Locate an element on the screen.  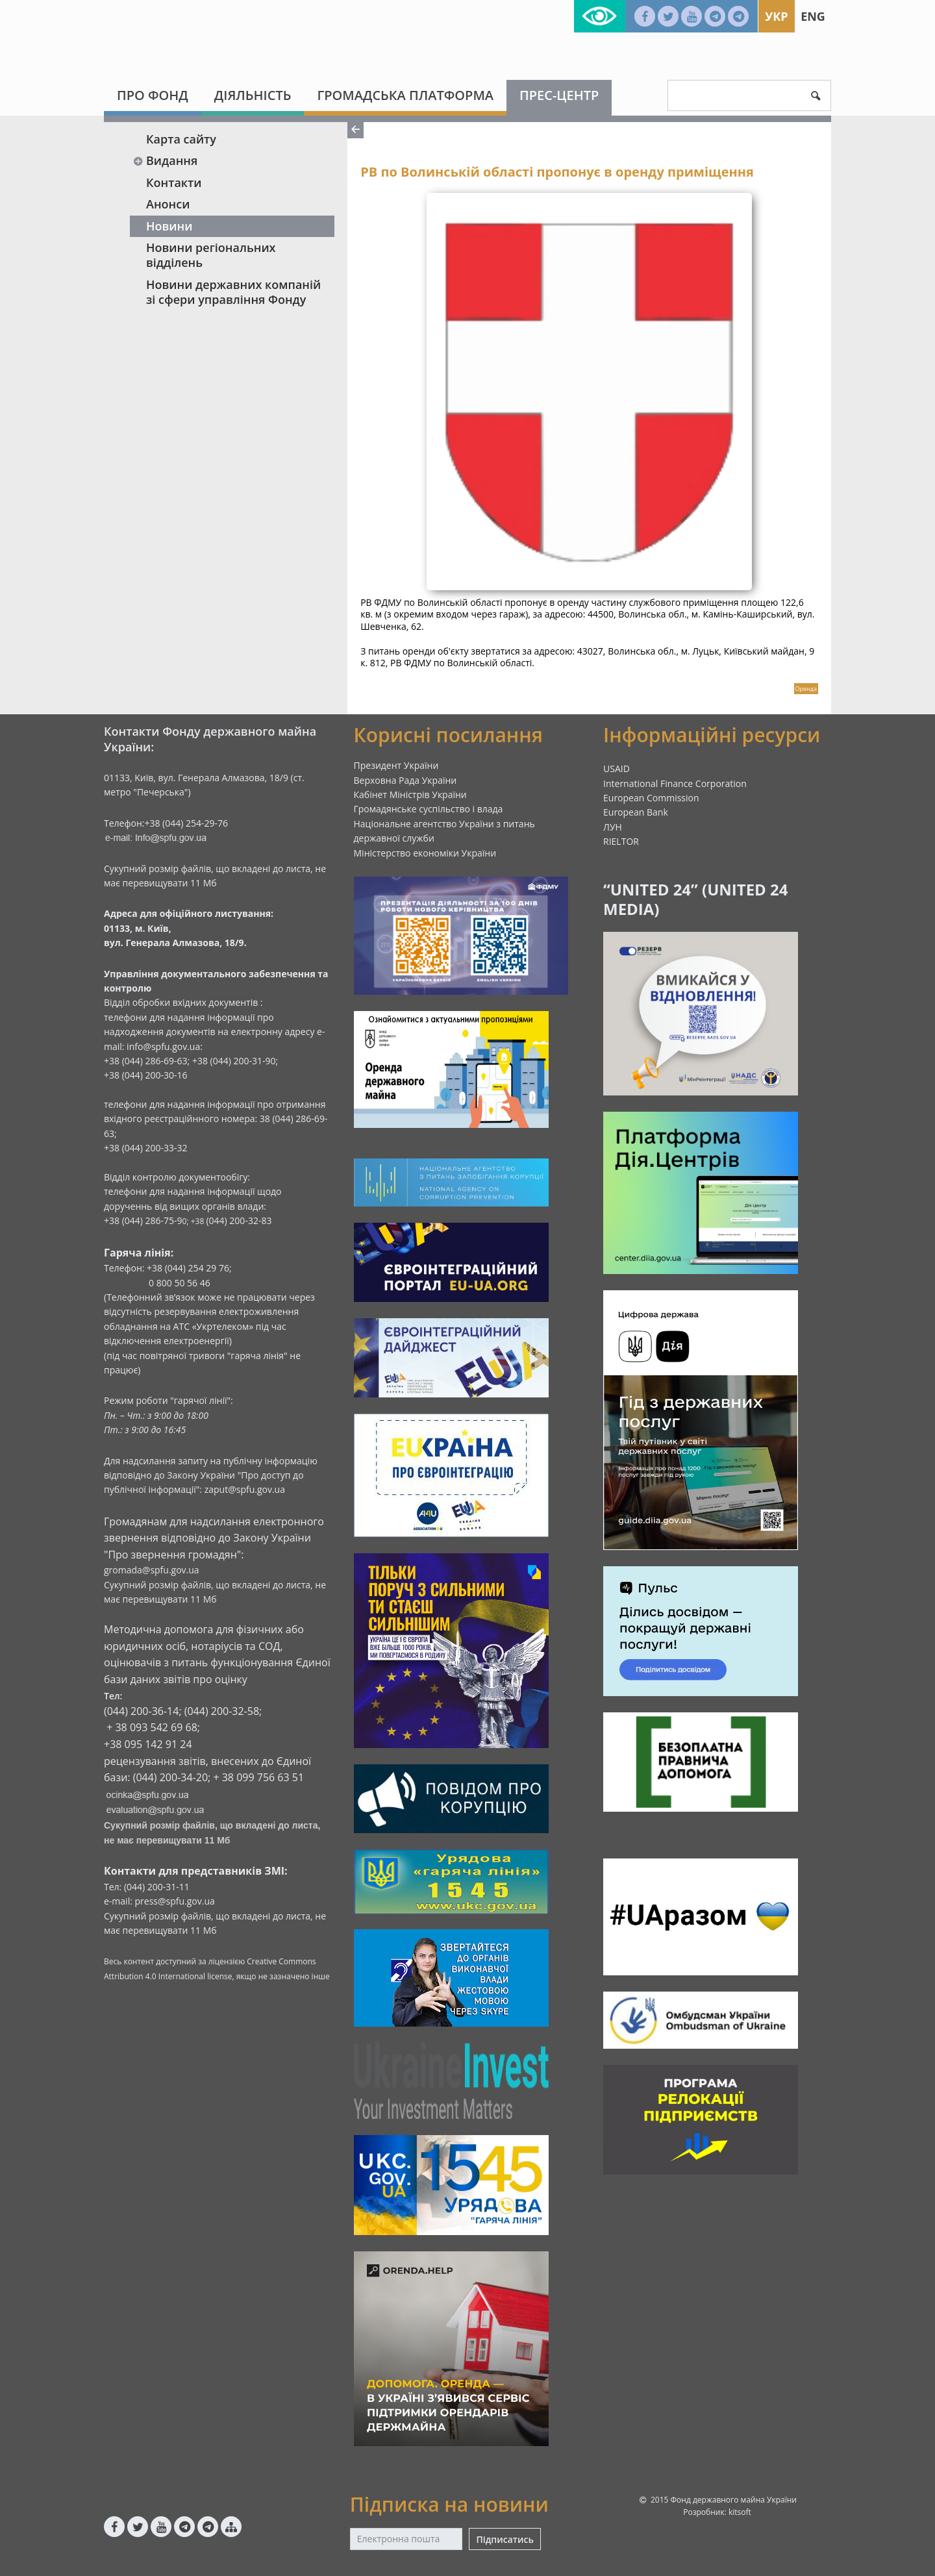
Діяльність is located at coordinates (253, 95).